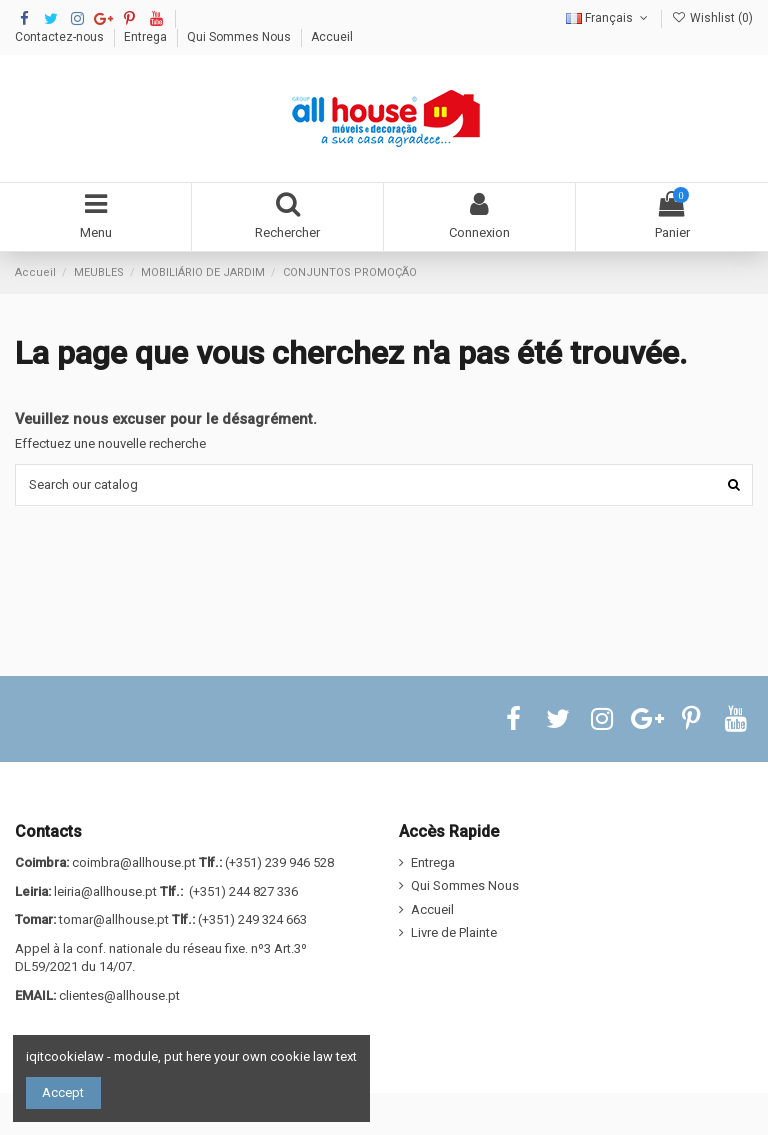 The height and width of the screenshot is (1135, 768). Describe the element at coordinates (134, 862) in the screenshot. I see `coimbra@allhouse.pt` at that location.